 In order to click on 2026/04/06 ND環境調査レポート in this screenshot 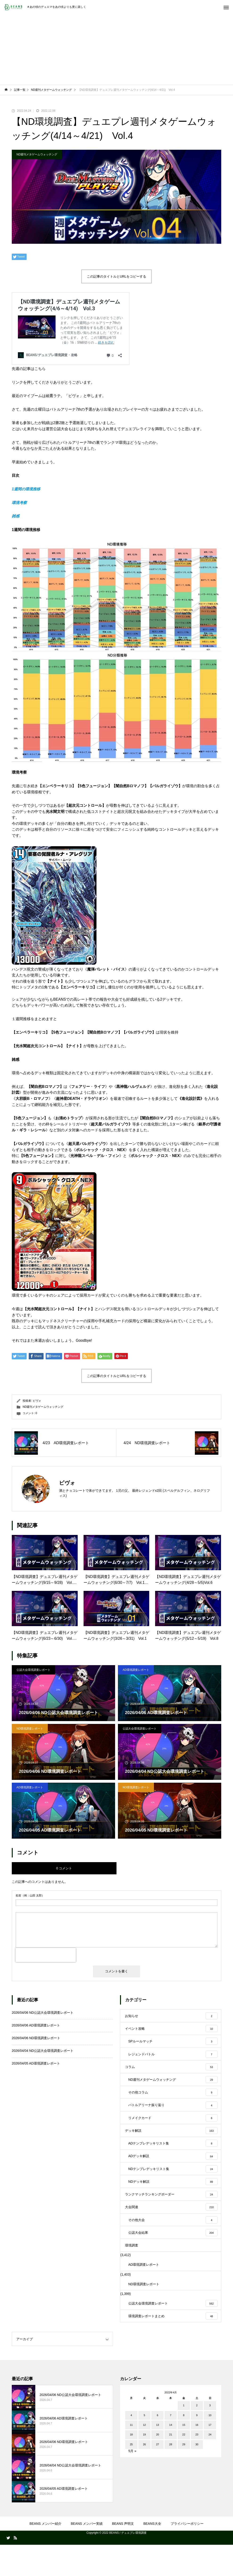, I will do `click(36, 2038)`.